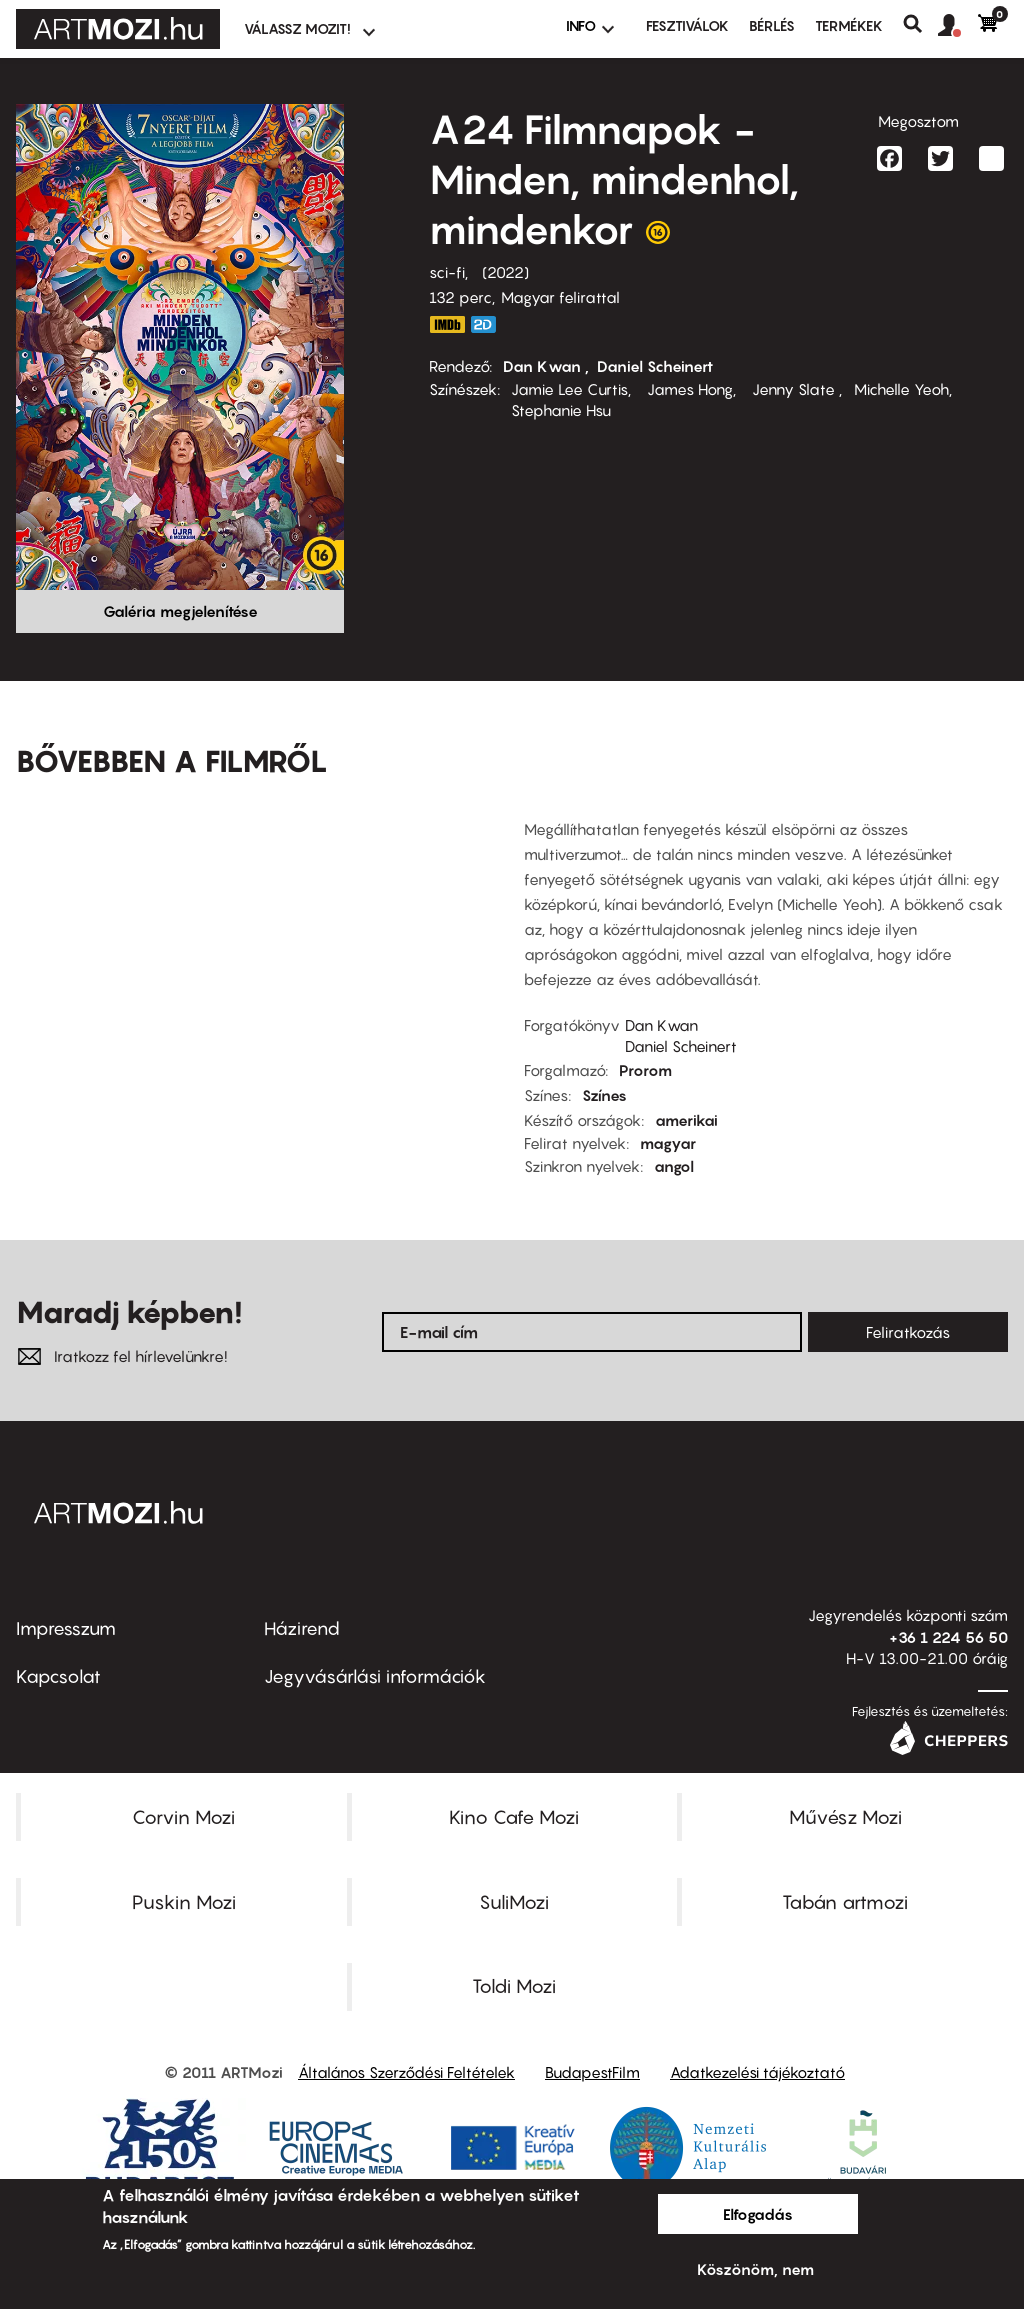 This screenshot has width=1024, height=2309. I want to click on amerikai, so click(686, 1120).